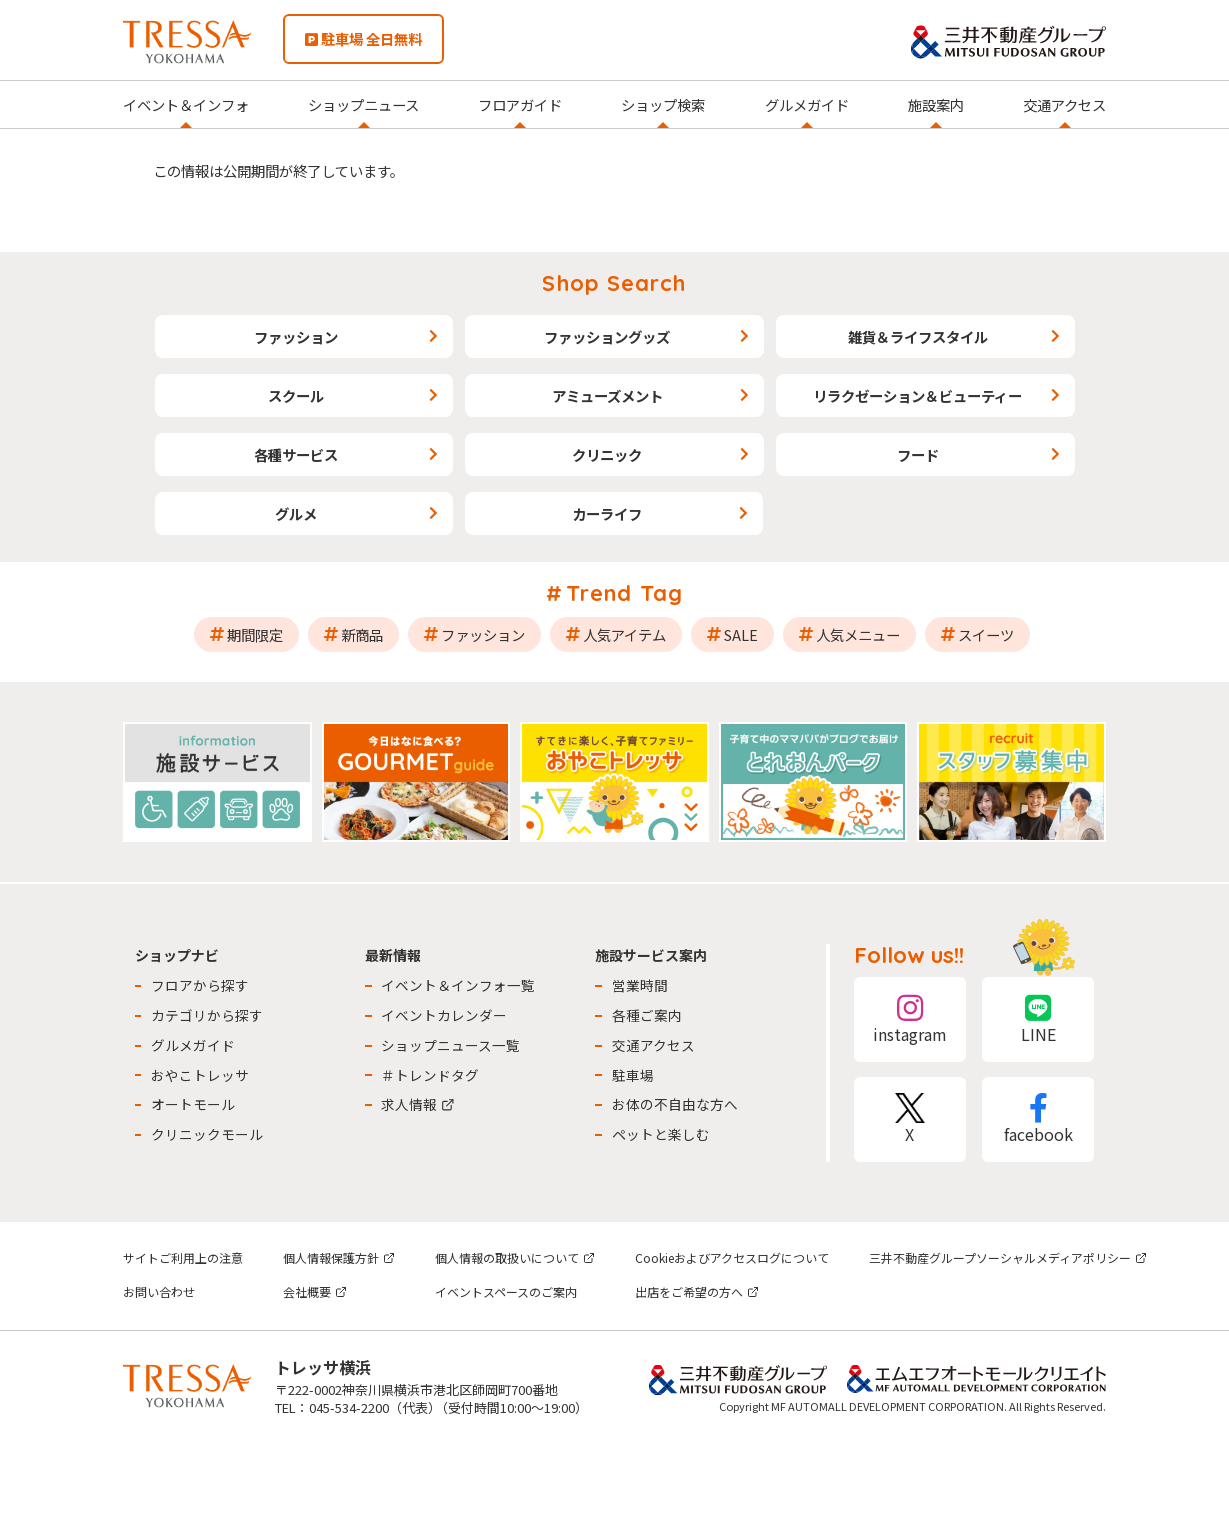  What do you see at coordinates (807, 104) in the screenshot?
I see `グルメガイド` at bounding box center [807, 104].